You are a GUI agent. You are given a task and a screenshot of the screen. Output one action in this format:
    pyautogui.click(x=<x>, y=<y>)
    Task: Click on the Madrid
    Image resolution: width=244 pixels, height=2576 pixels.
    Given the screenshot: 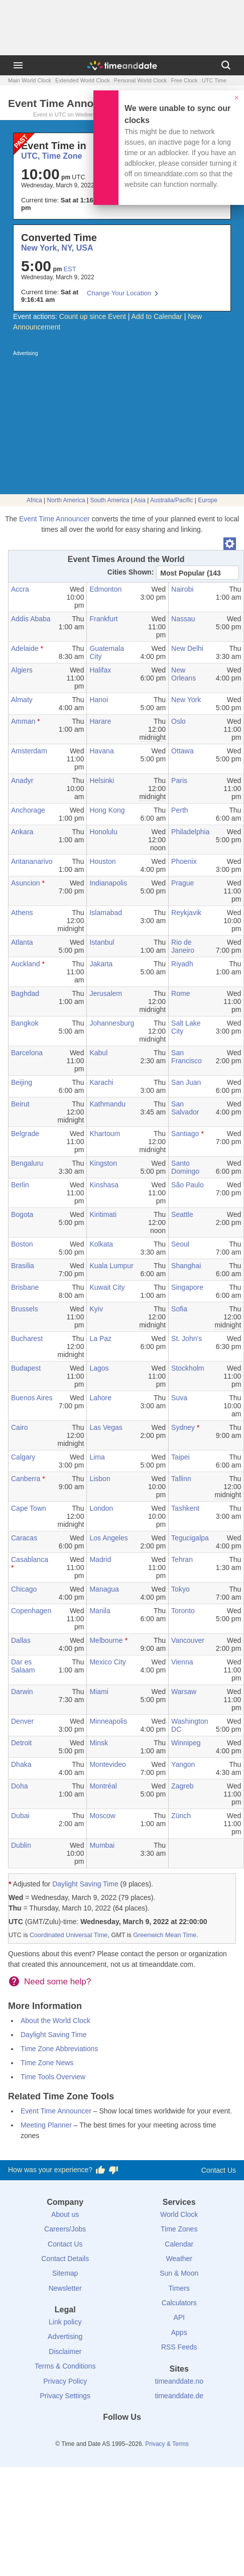 What is the action you would take?
    pyautogui.click(x=100, y=1559)
    